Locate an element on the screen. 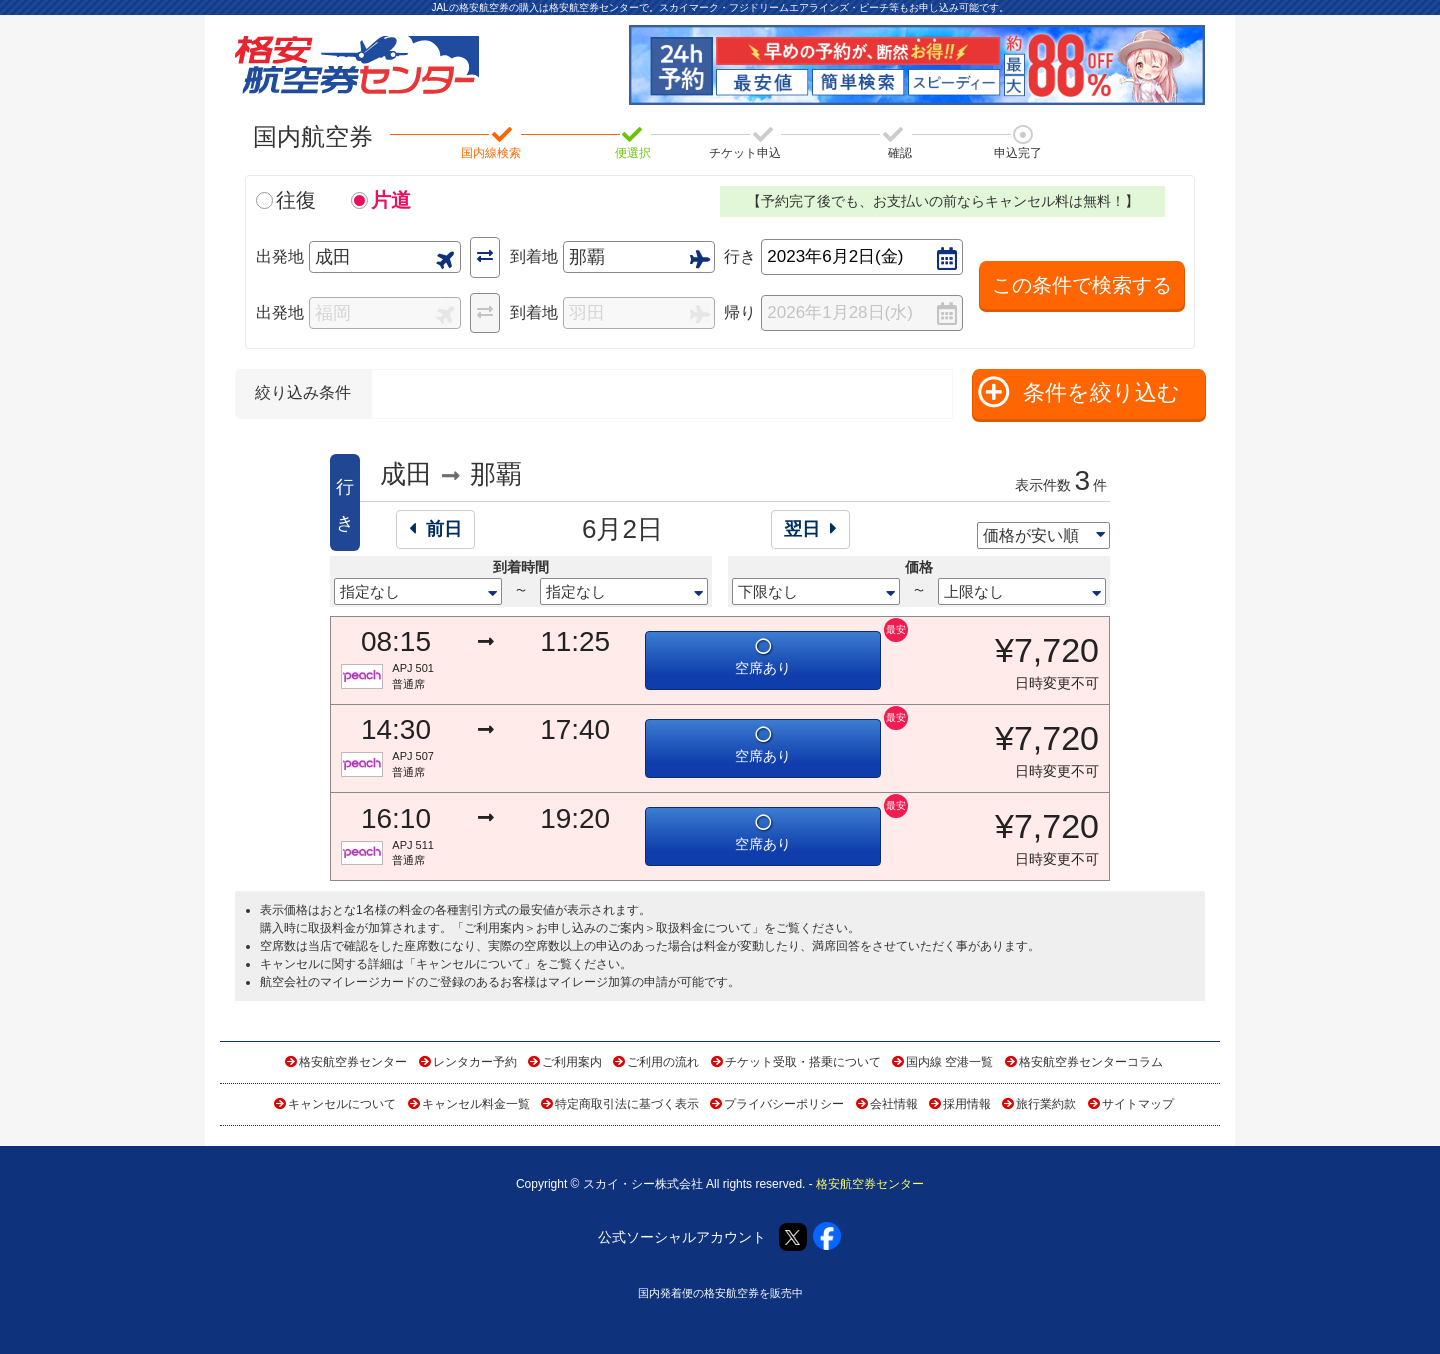 This screenshot has width=1440, height=1354. 国内線 空港一覧 is located at coordinates (949, 1062).